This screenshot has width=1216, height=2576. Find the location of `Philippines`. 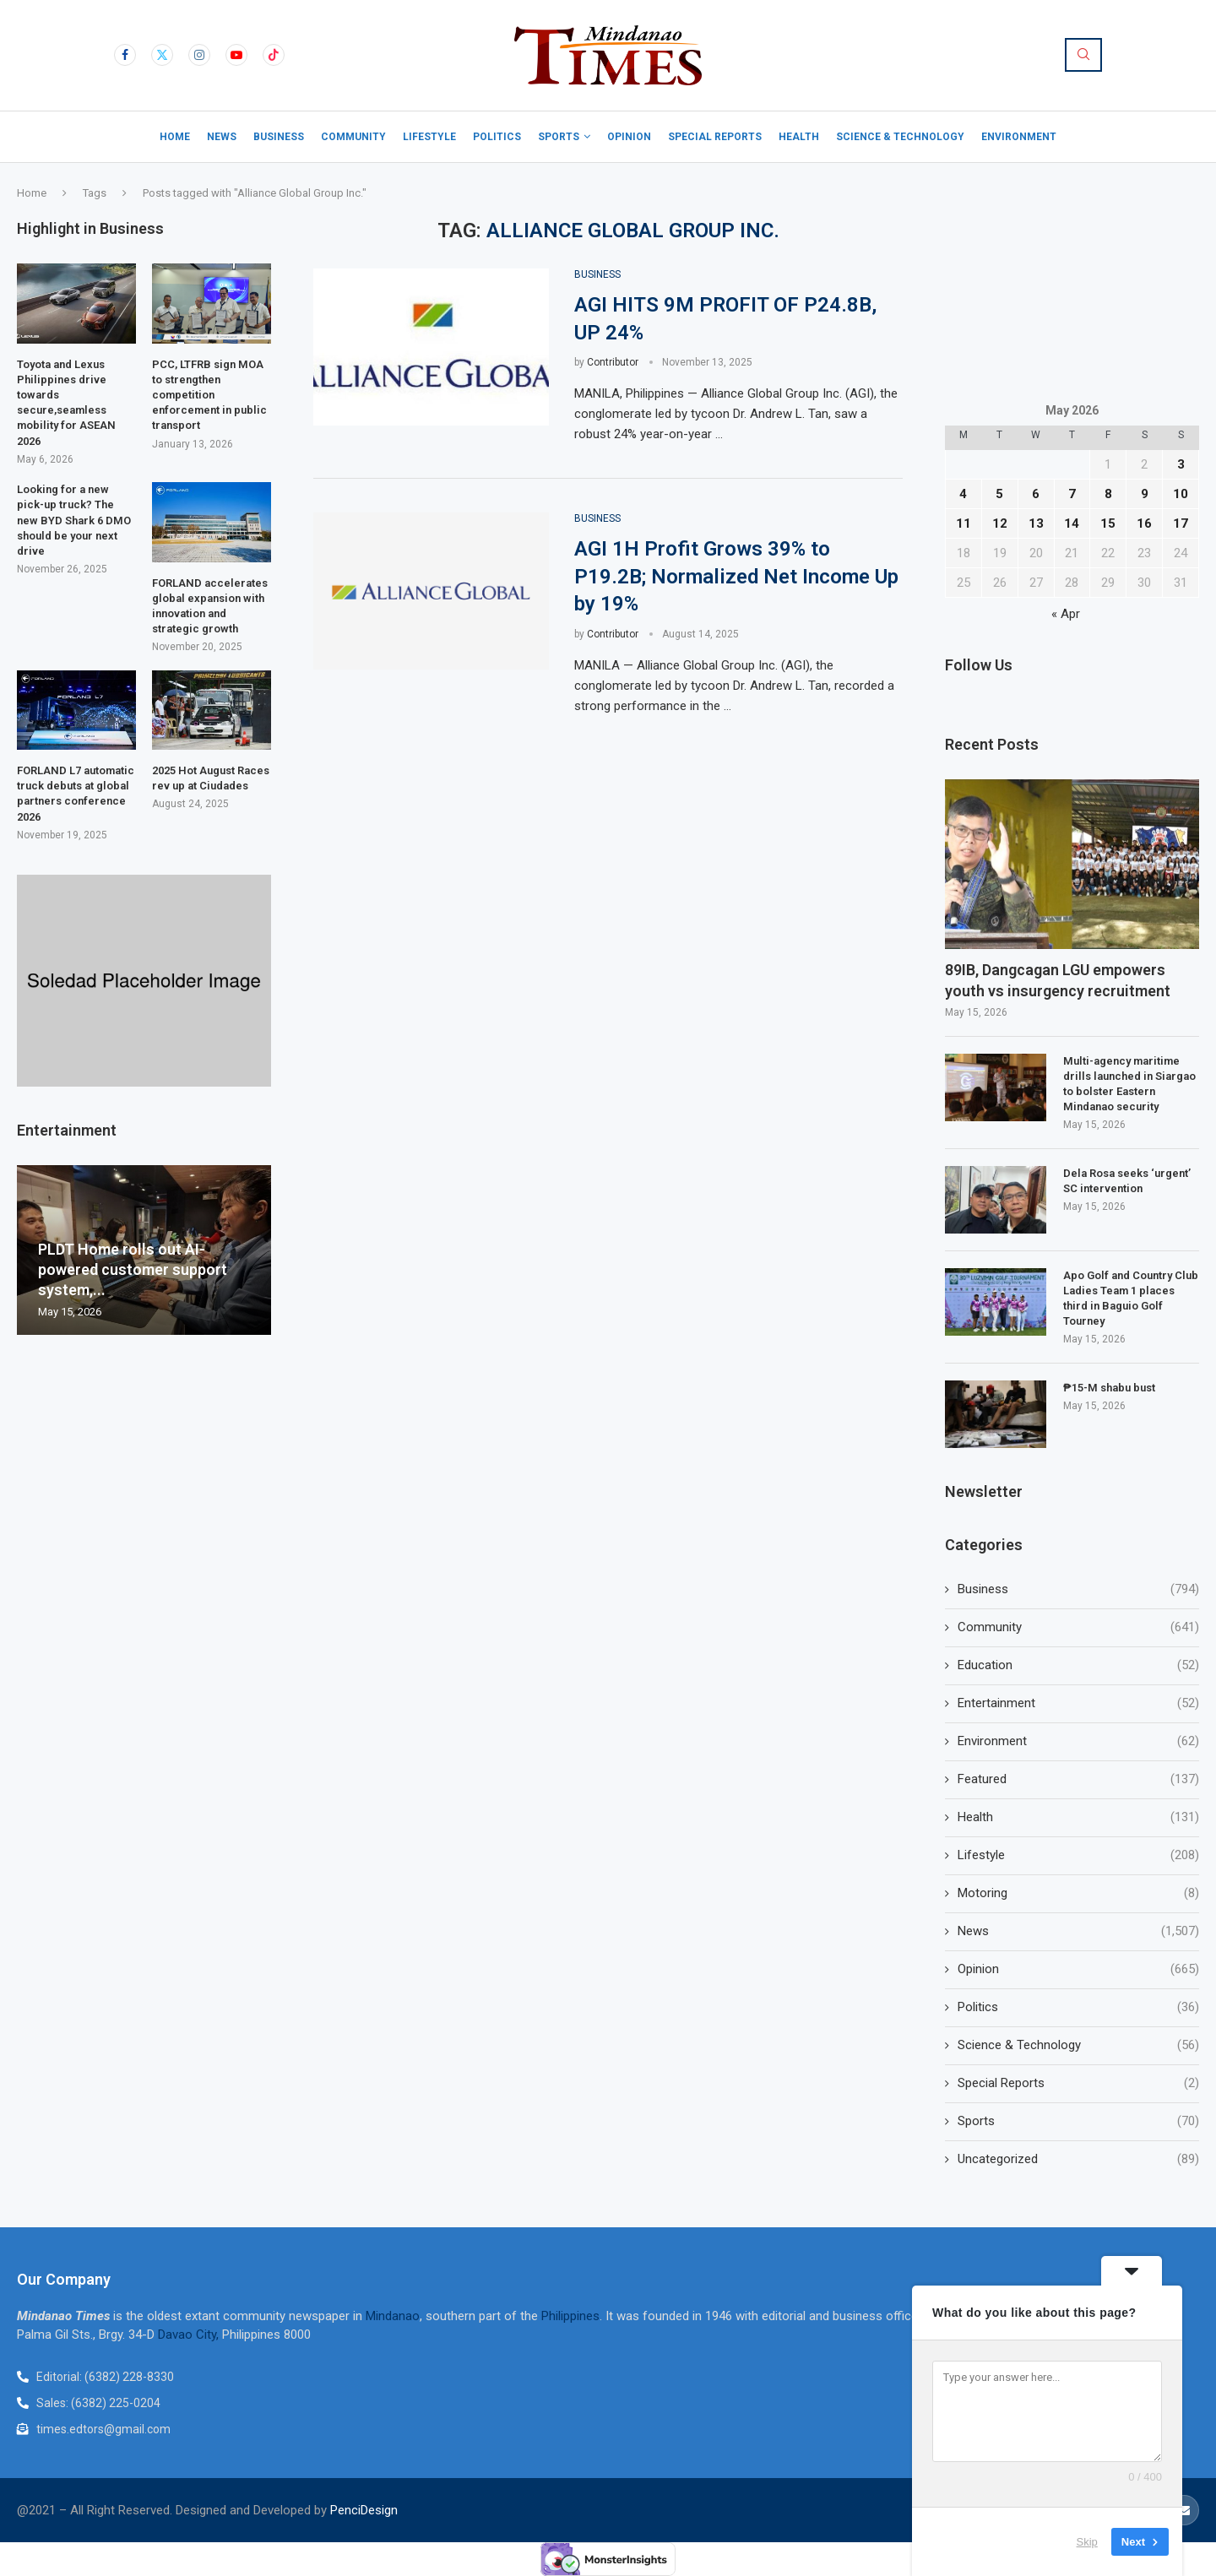

Philippines is located at coordinates (570, 2316).